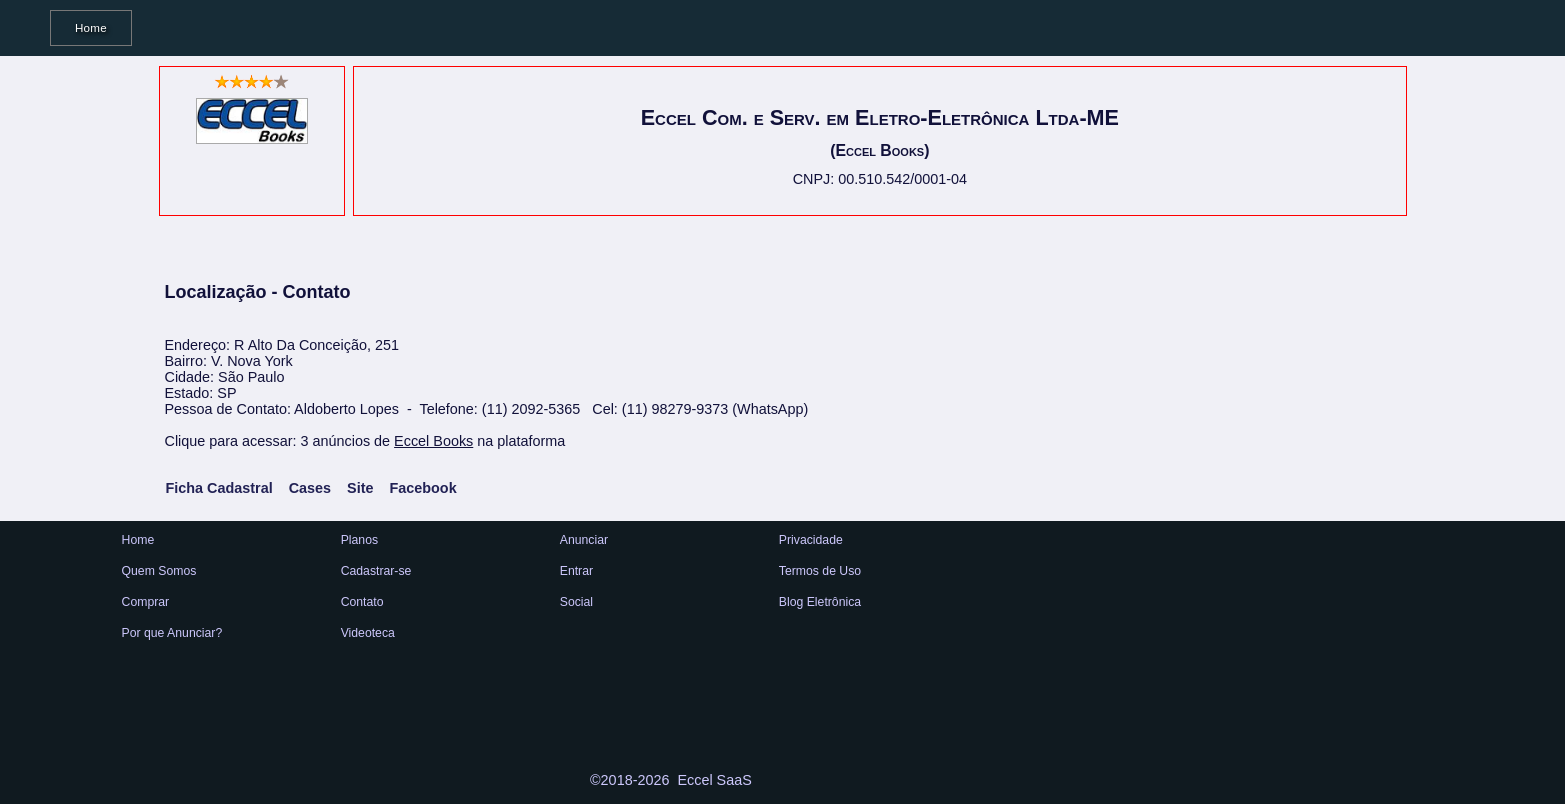 The width and height of the screenshot is (1565, 804). What do you see at coordinates (584, 540) in the screenshot?
I see `Anunciar` at bounding box center [584, 540].